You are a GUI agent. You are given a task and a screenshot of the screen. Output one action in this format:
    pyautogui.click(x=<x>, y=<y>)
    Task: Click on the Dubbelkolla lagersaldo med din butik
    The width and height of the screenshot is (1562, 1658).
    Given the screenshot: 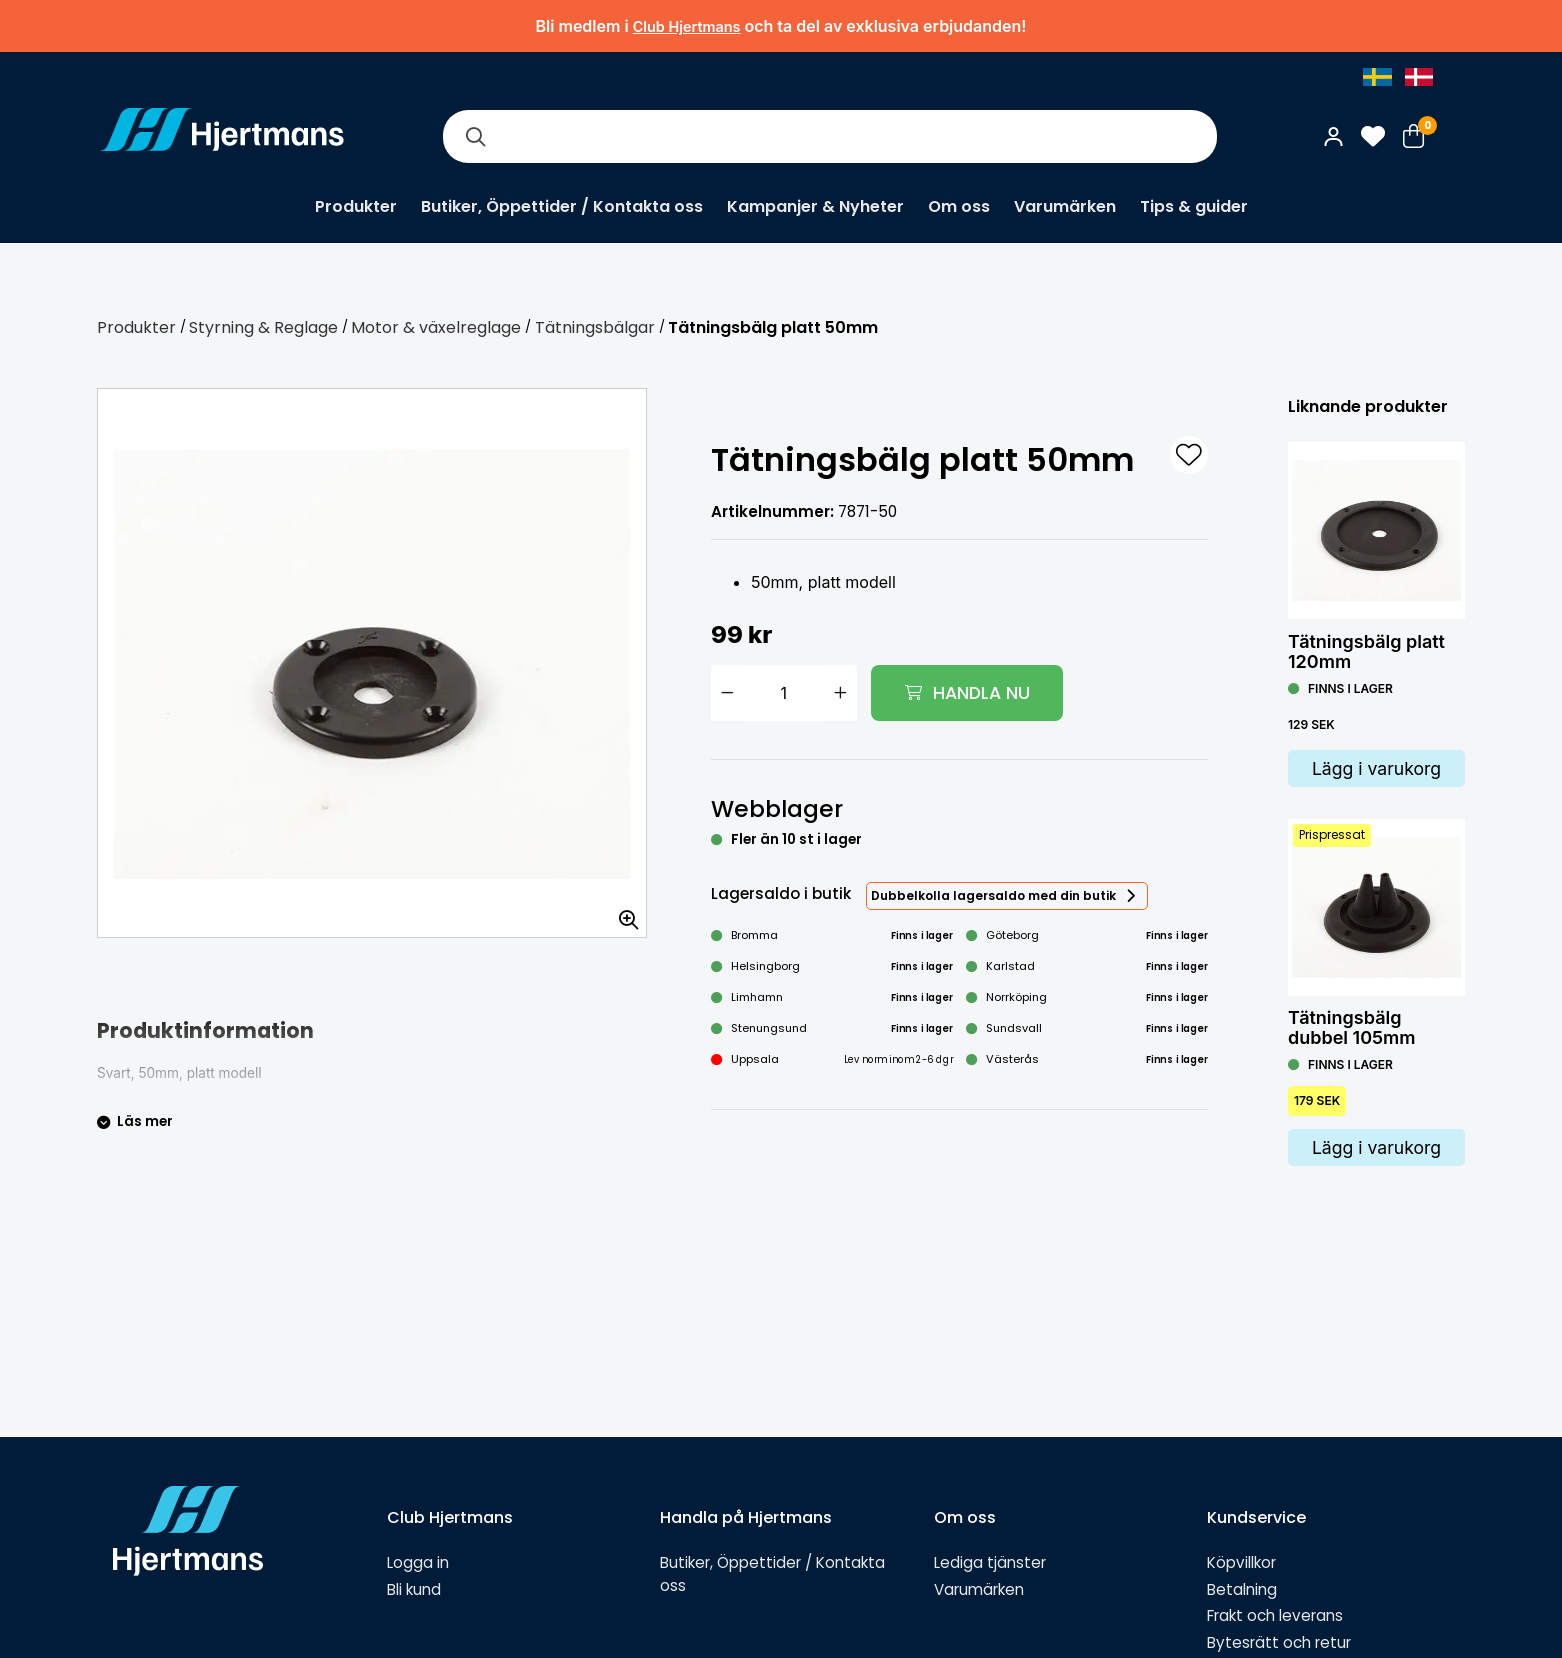 What is the action you would take?
    pyautogui.click(x=993, y=895)
    